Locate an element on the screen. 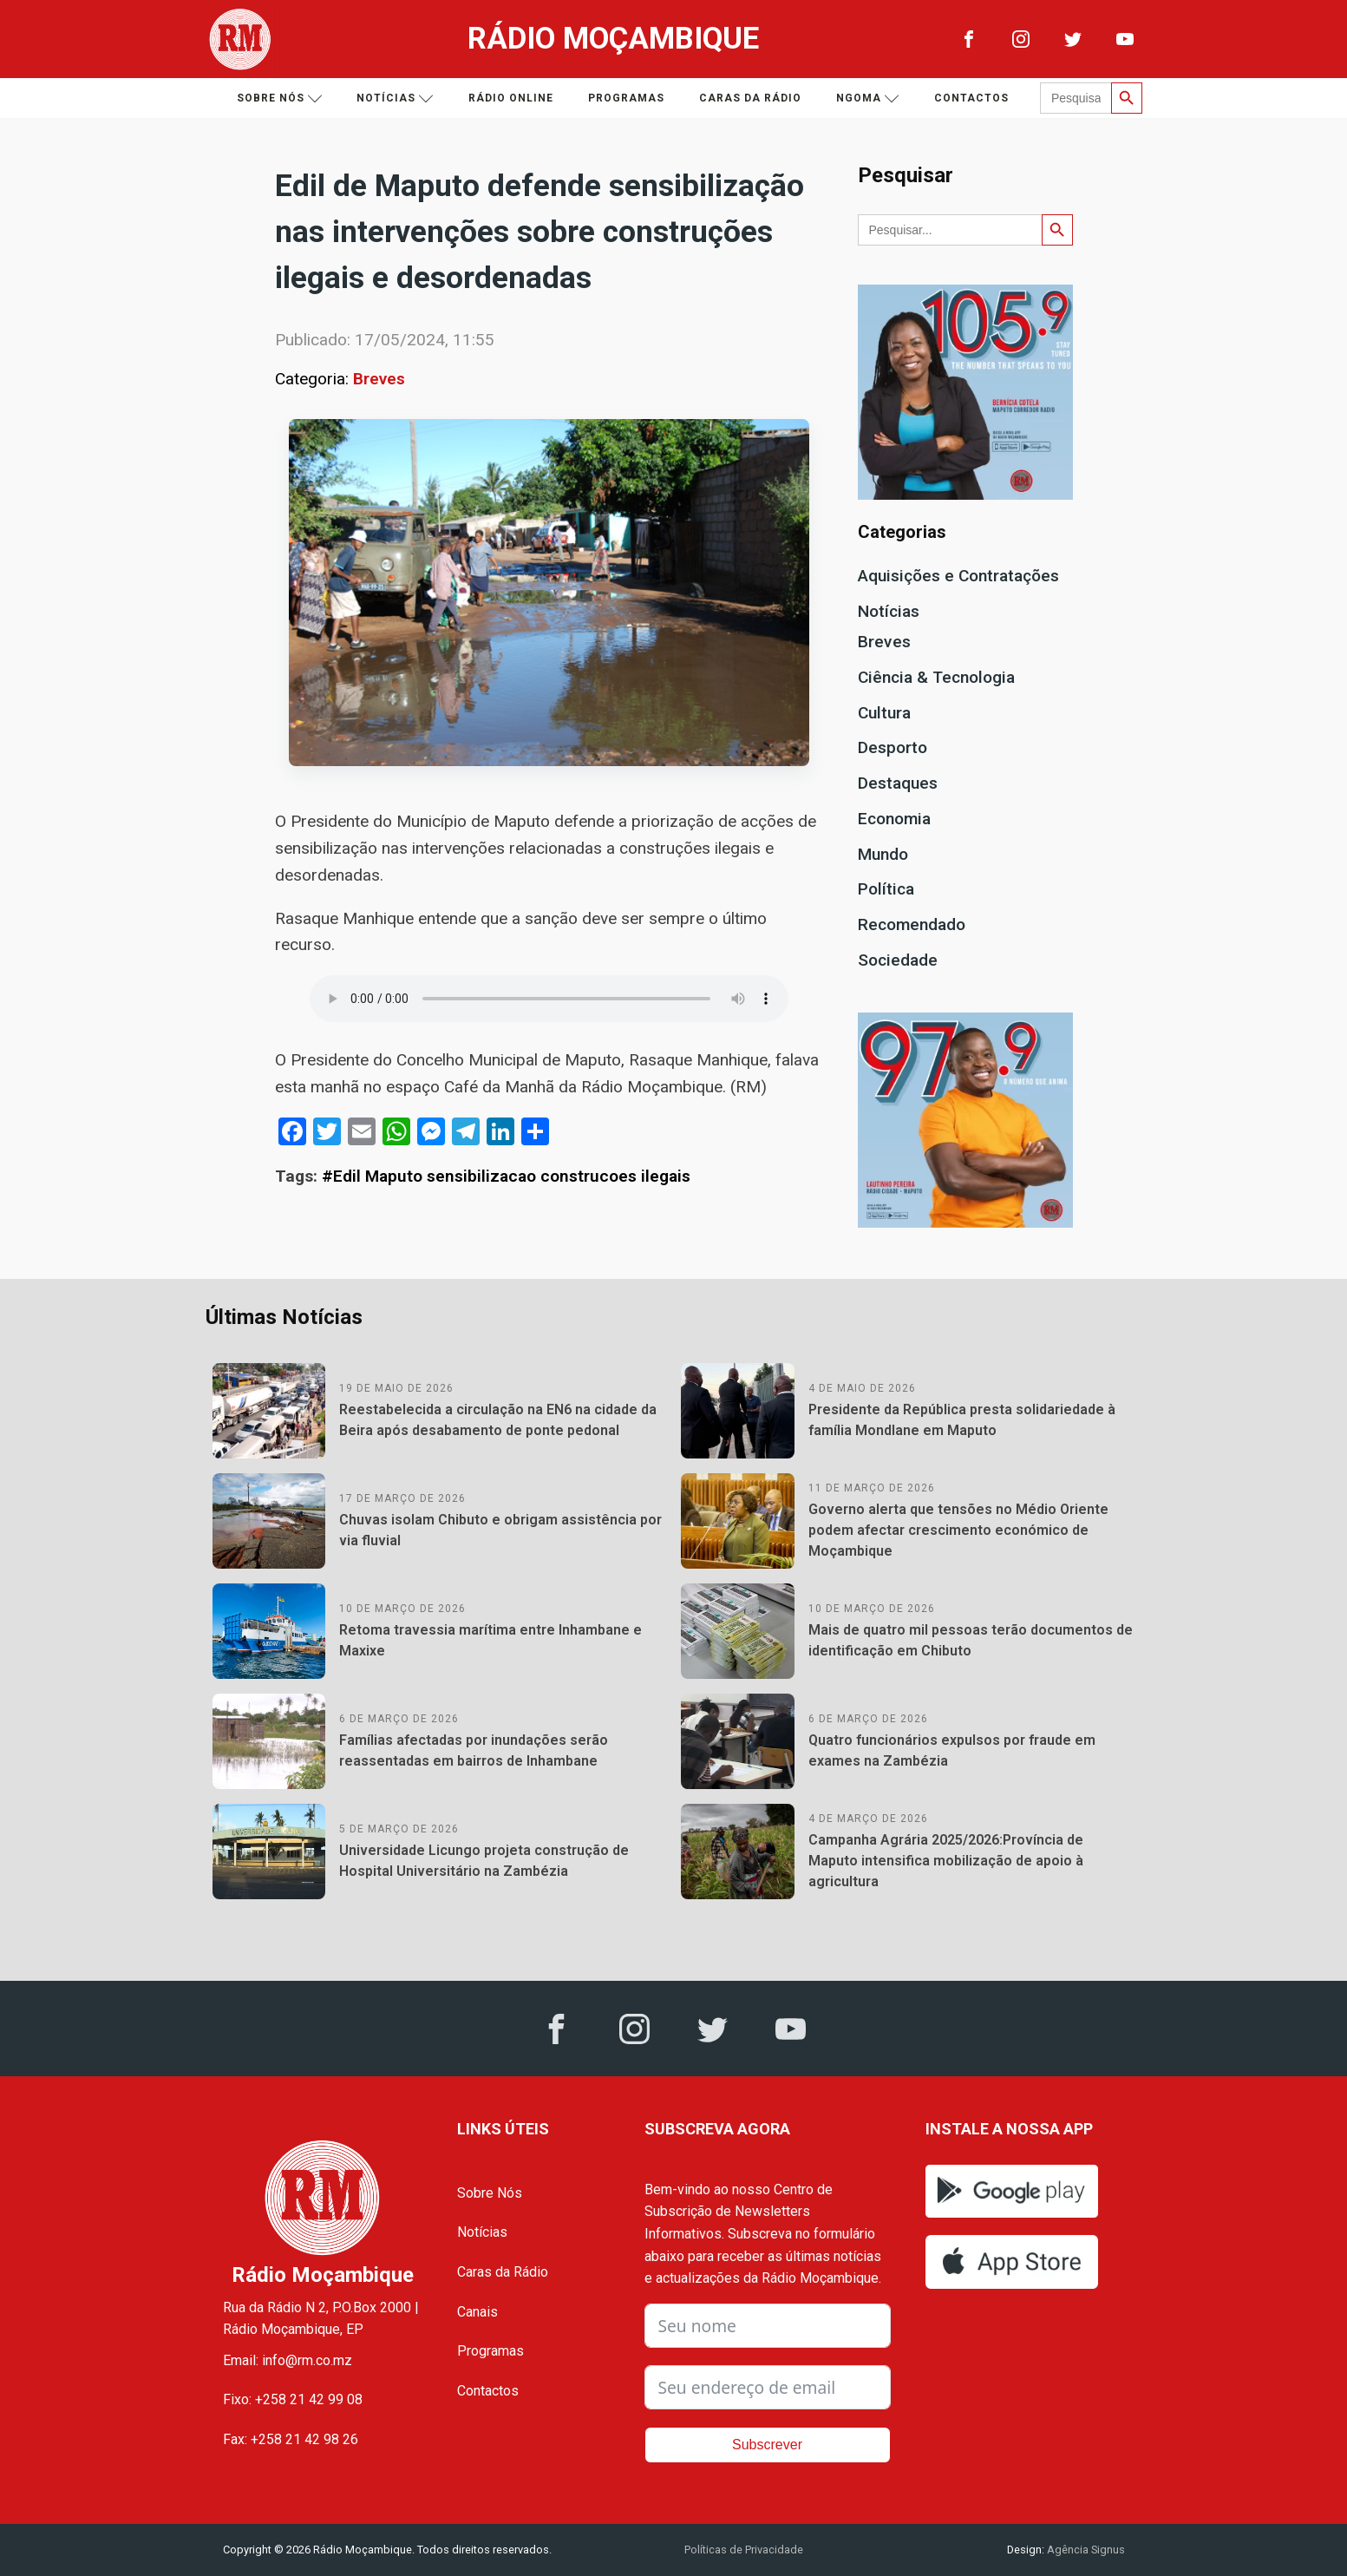 The image size is (1347, 2576). Quatro funcionários expulsos por fraude em exames na Zambézia is located at coordinates (951, 1750).